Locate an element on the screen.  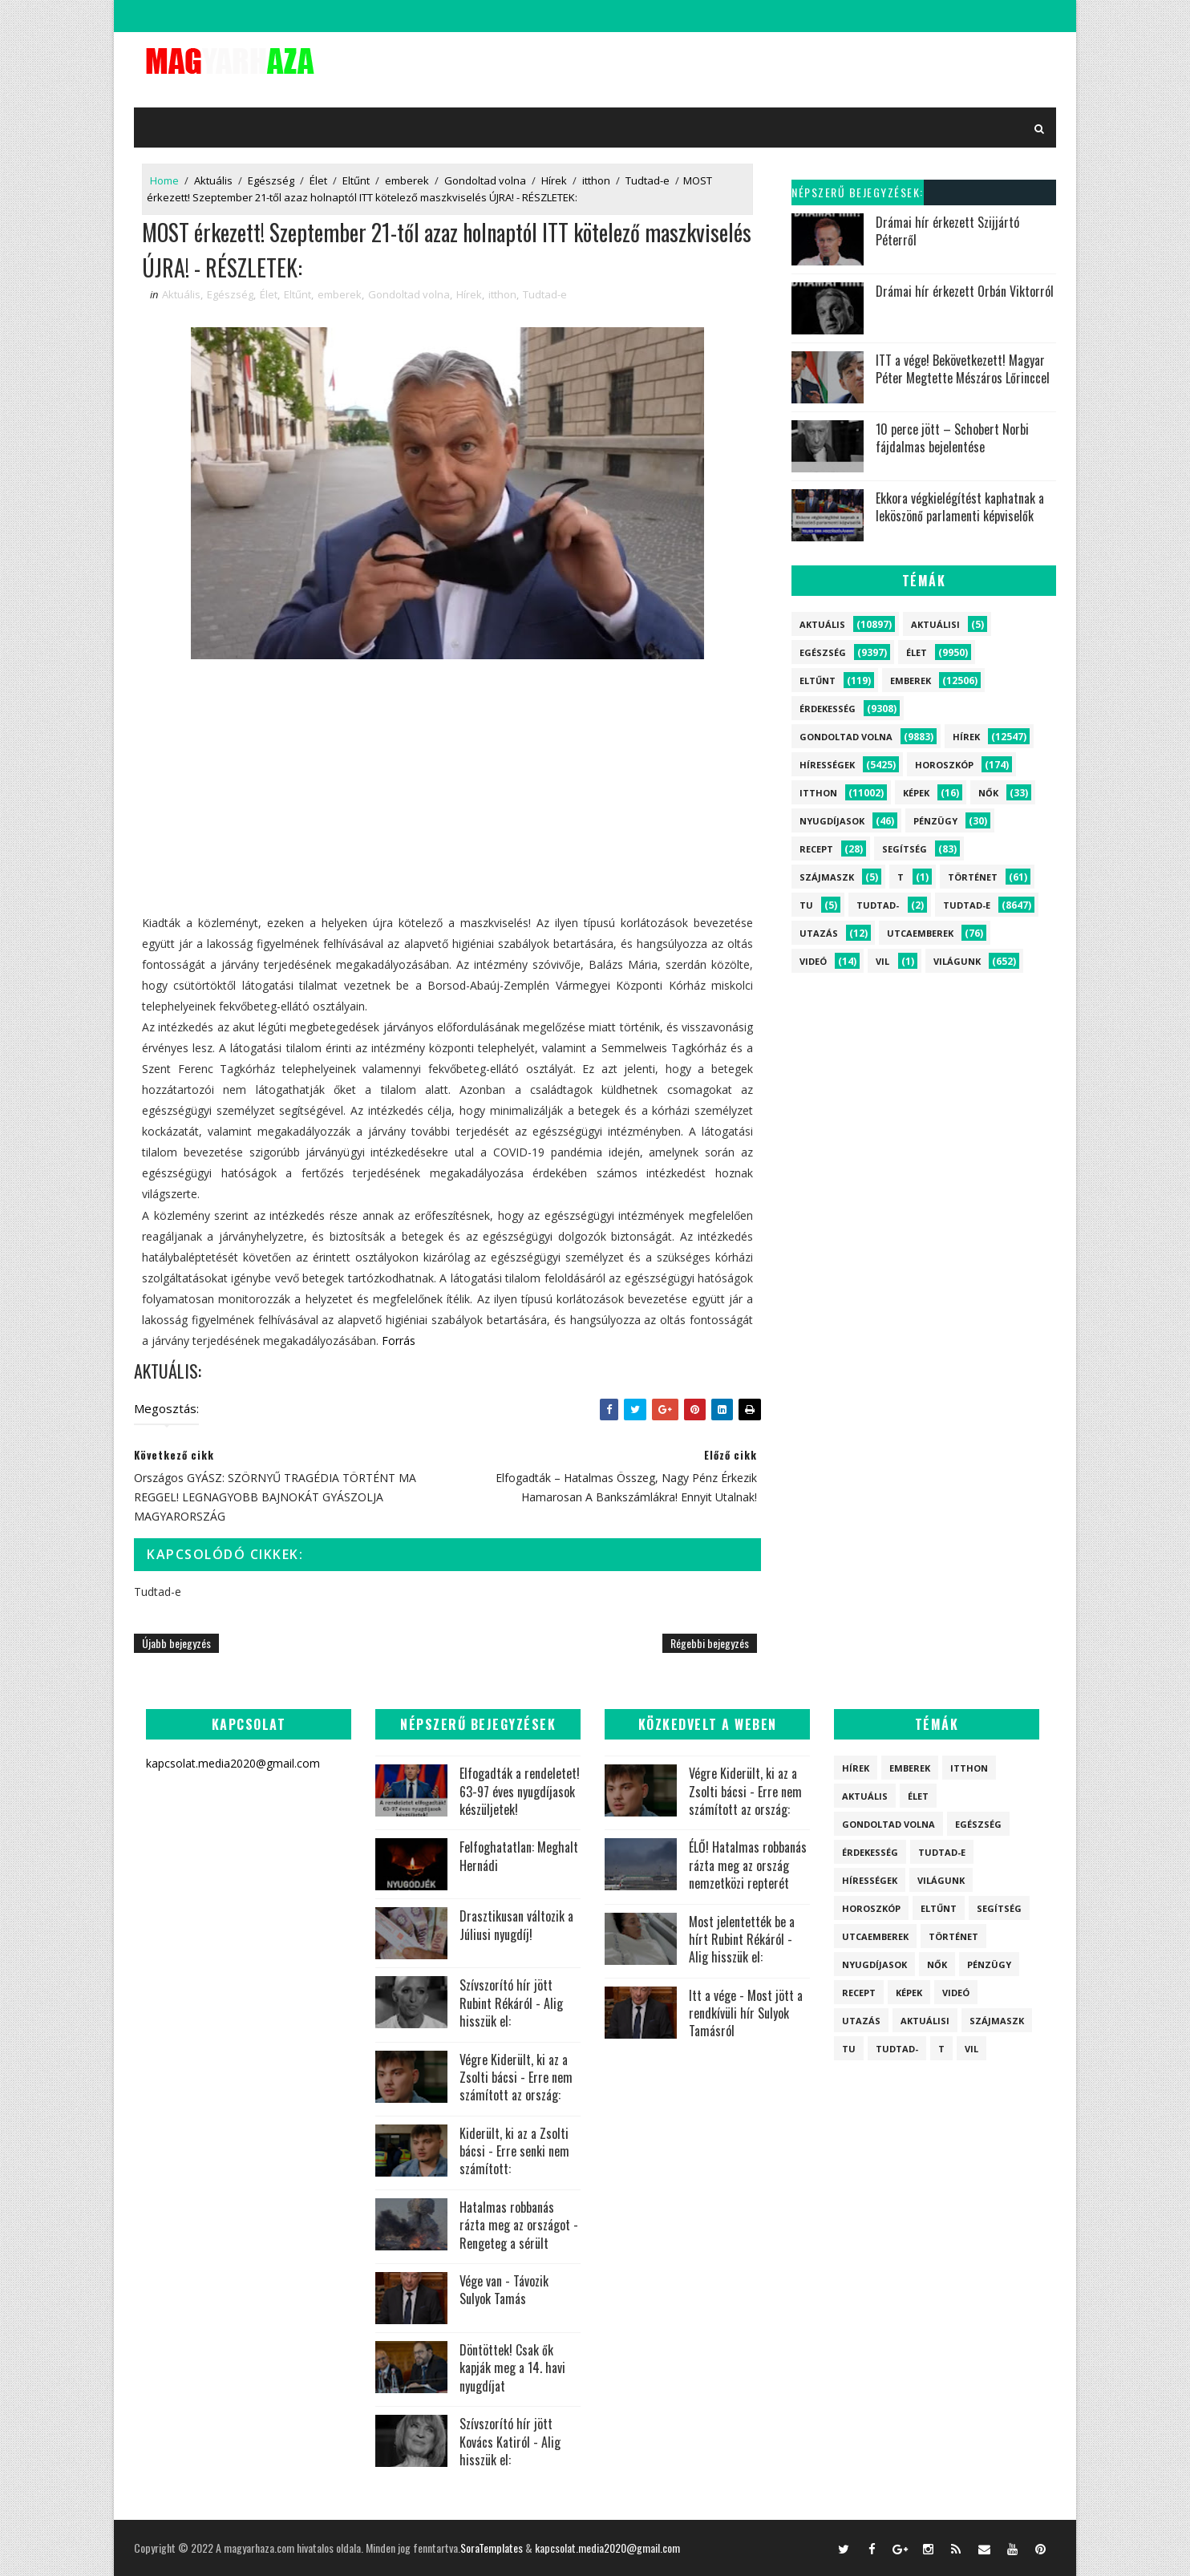
Ekkora végkielégítést kaphatnak a leköszönő parlamenti képviselők is located at coordinates (960, 506).